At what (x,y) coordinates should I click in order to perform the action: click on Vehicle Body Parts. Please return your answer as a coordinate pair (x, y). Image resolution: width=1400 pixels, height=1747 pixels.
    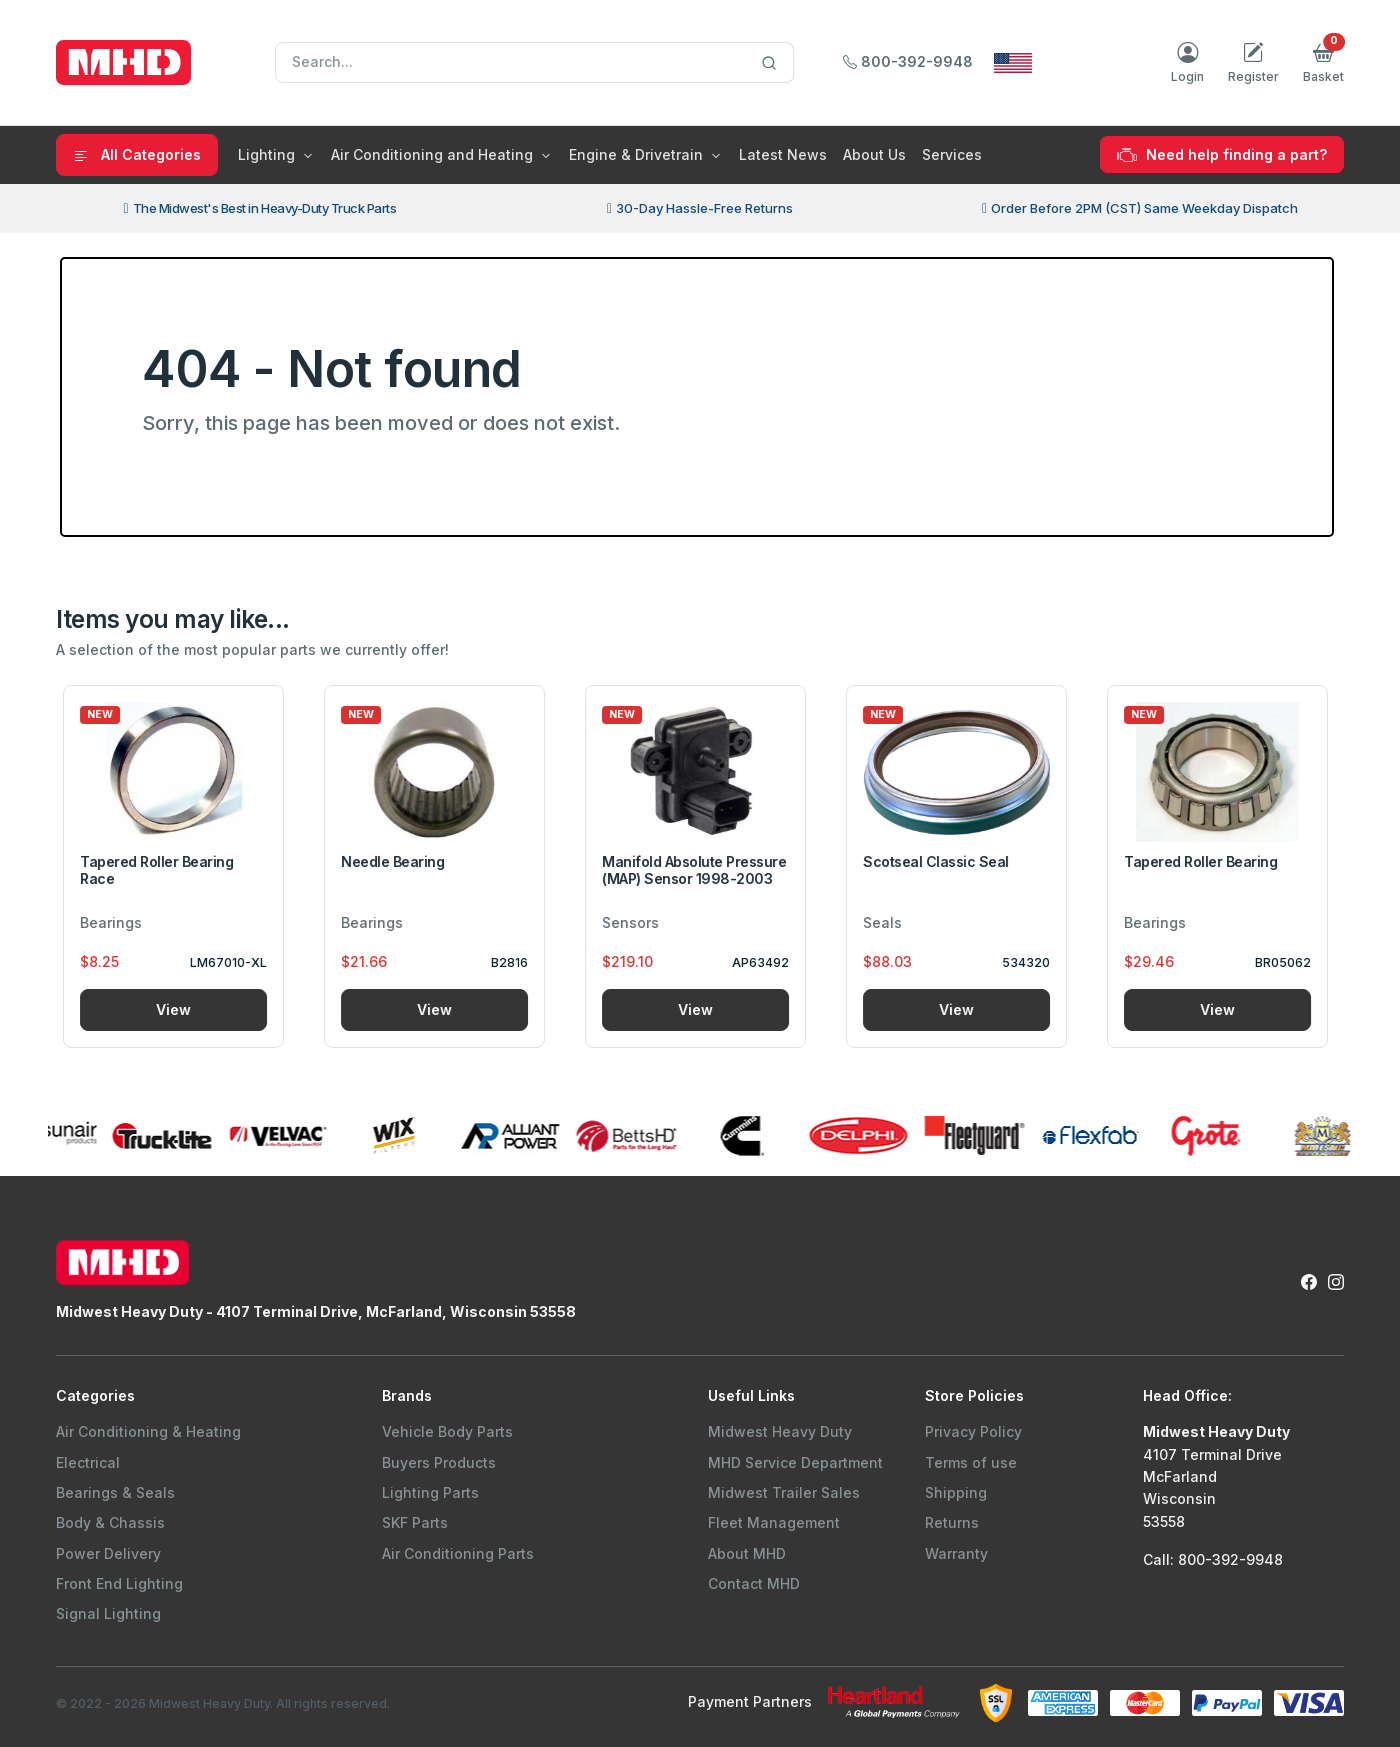
    Looking at the image, I should click on (447, 1431).